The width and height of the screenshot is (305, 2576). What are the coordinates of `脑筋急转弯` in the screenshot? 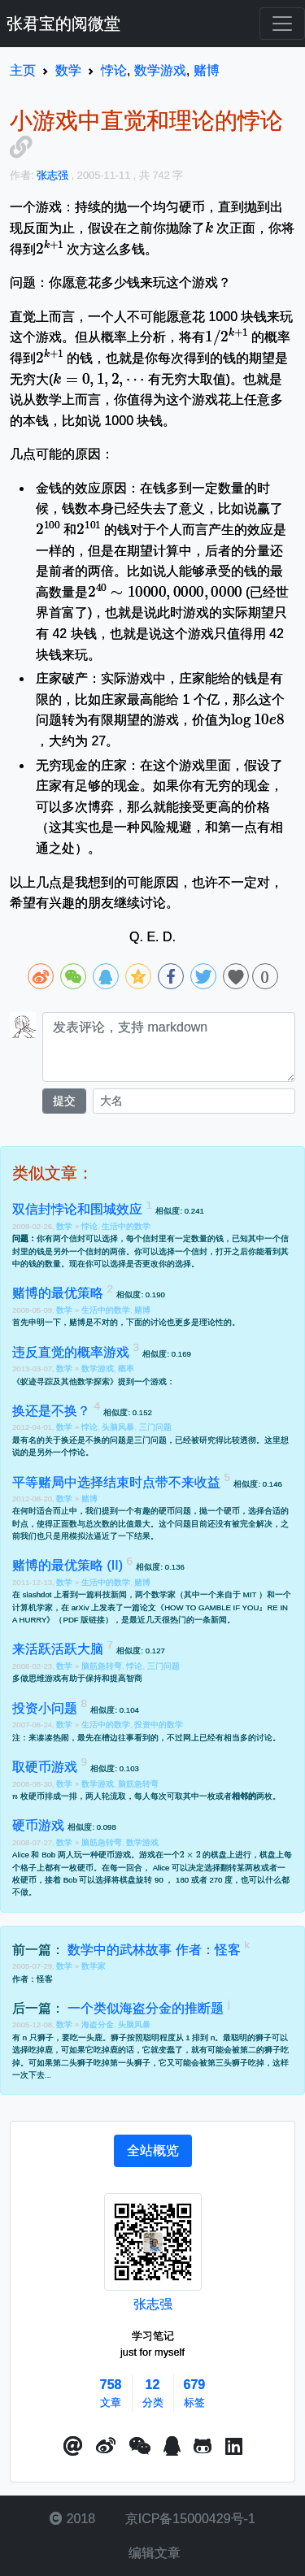 It's located at (101, 1666).